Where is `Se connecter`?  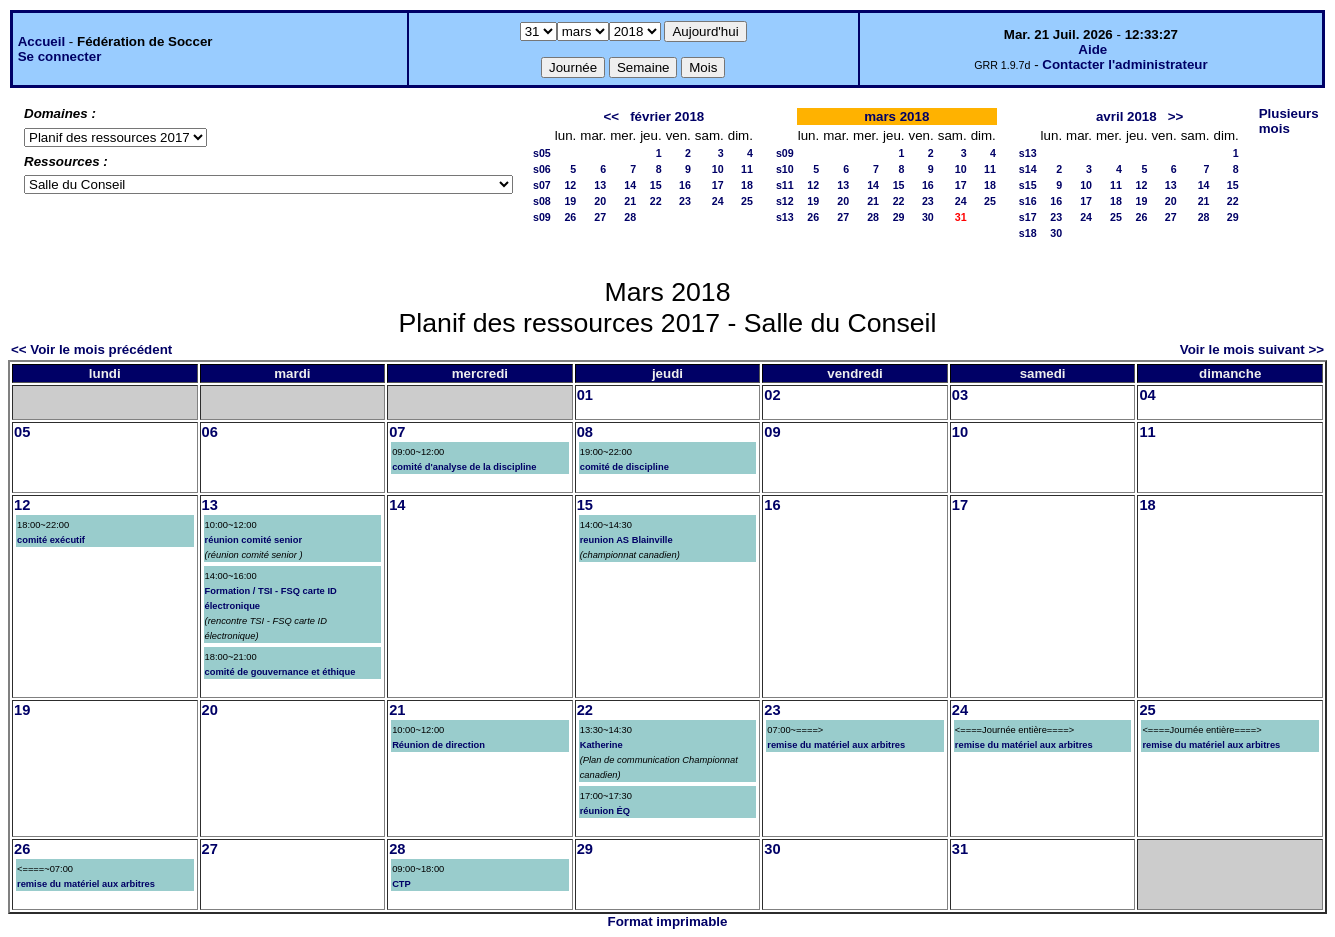
Se connecter is located at coordinates (60, 56).